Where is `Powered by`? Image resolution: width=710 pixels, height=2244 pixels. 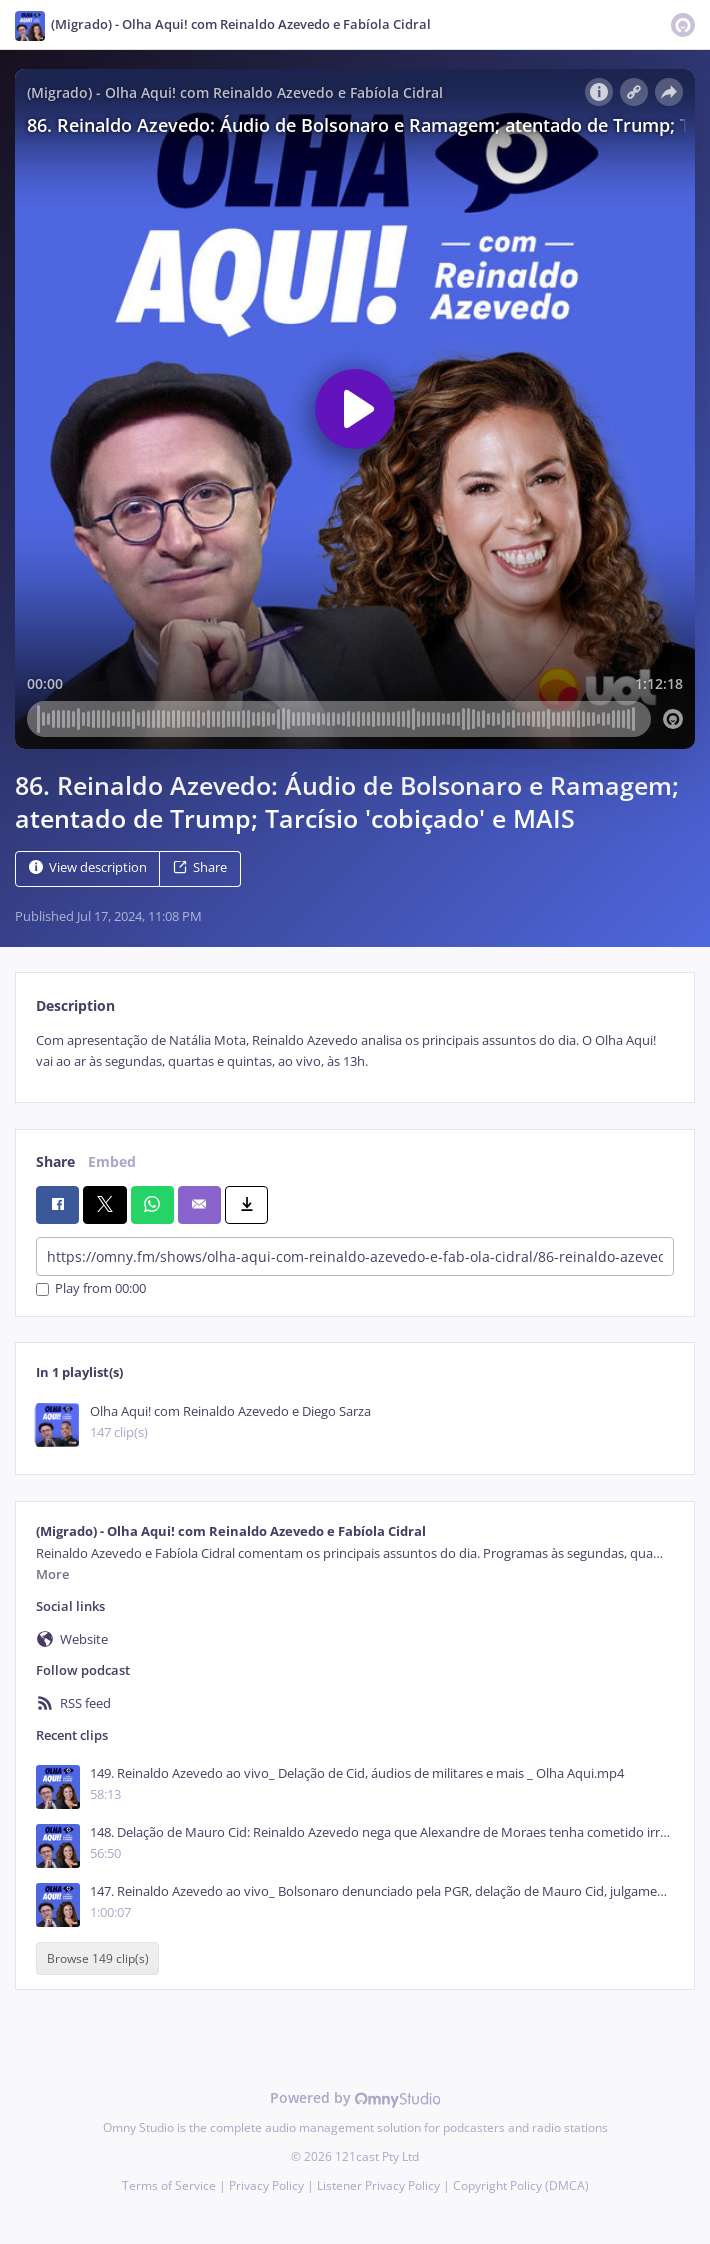
Powered by is located at coordinates (355, 2097).